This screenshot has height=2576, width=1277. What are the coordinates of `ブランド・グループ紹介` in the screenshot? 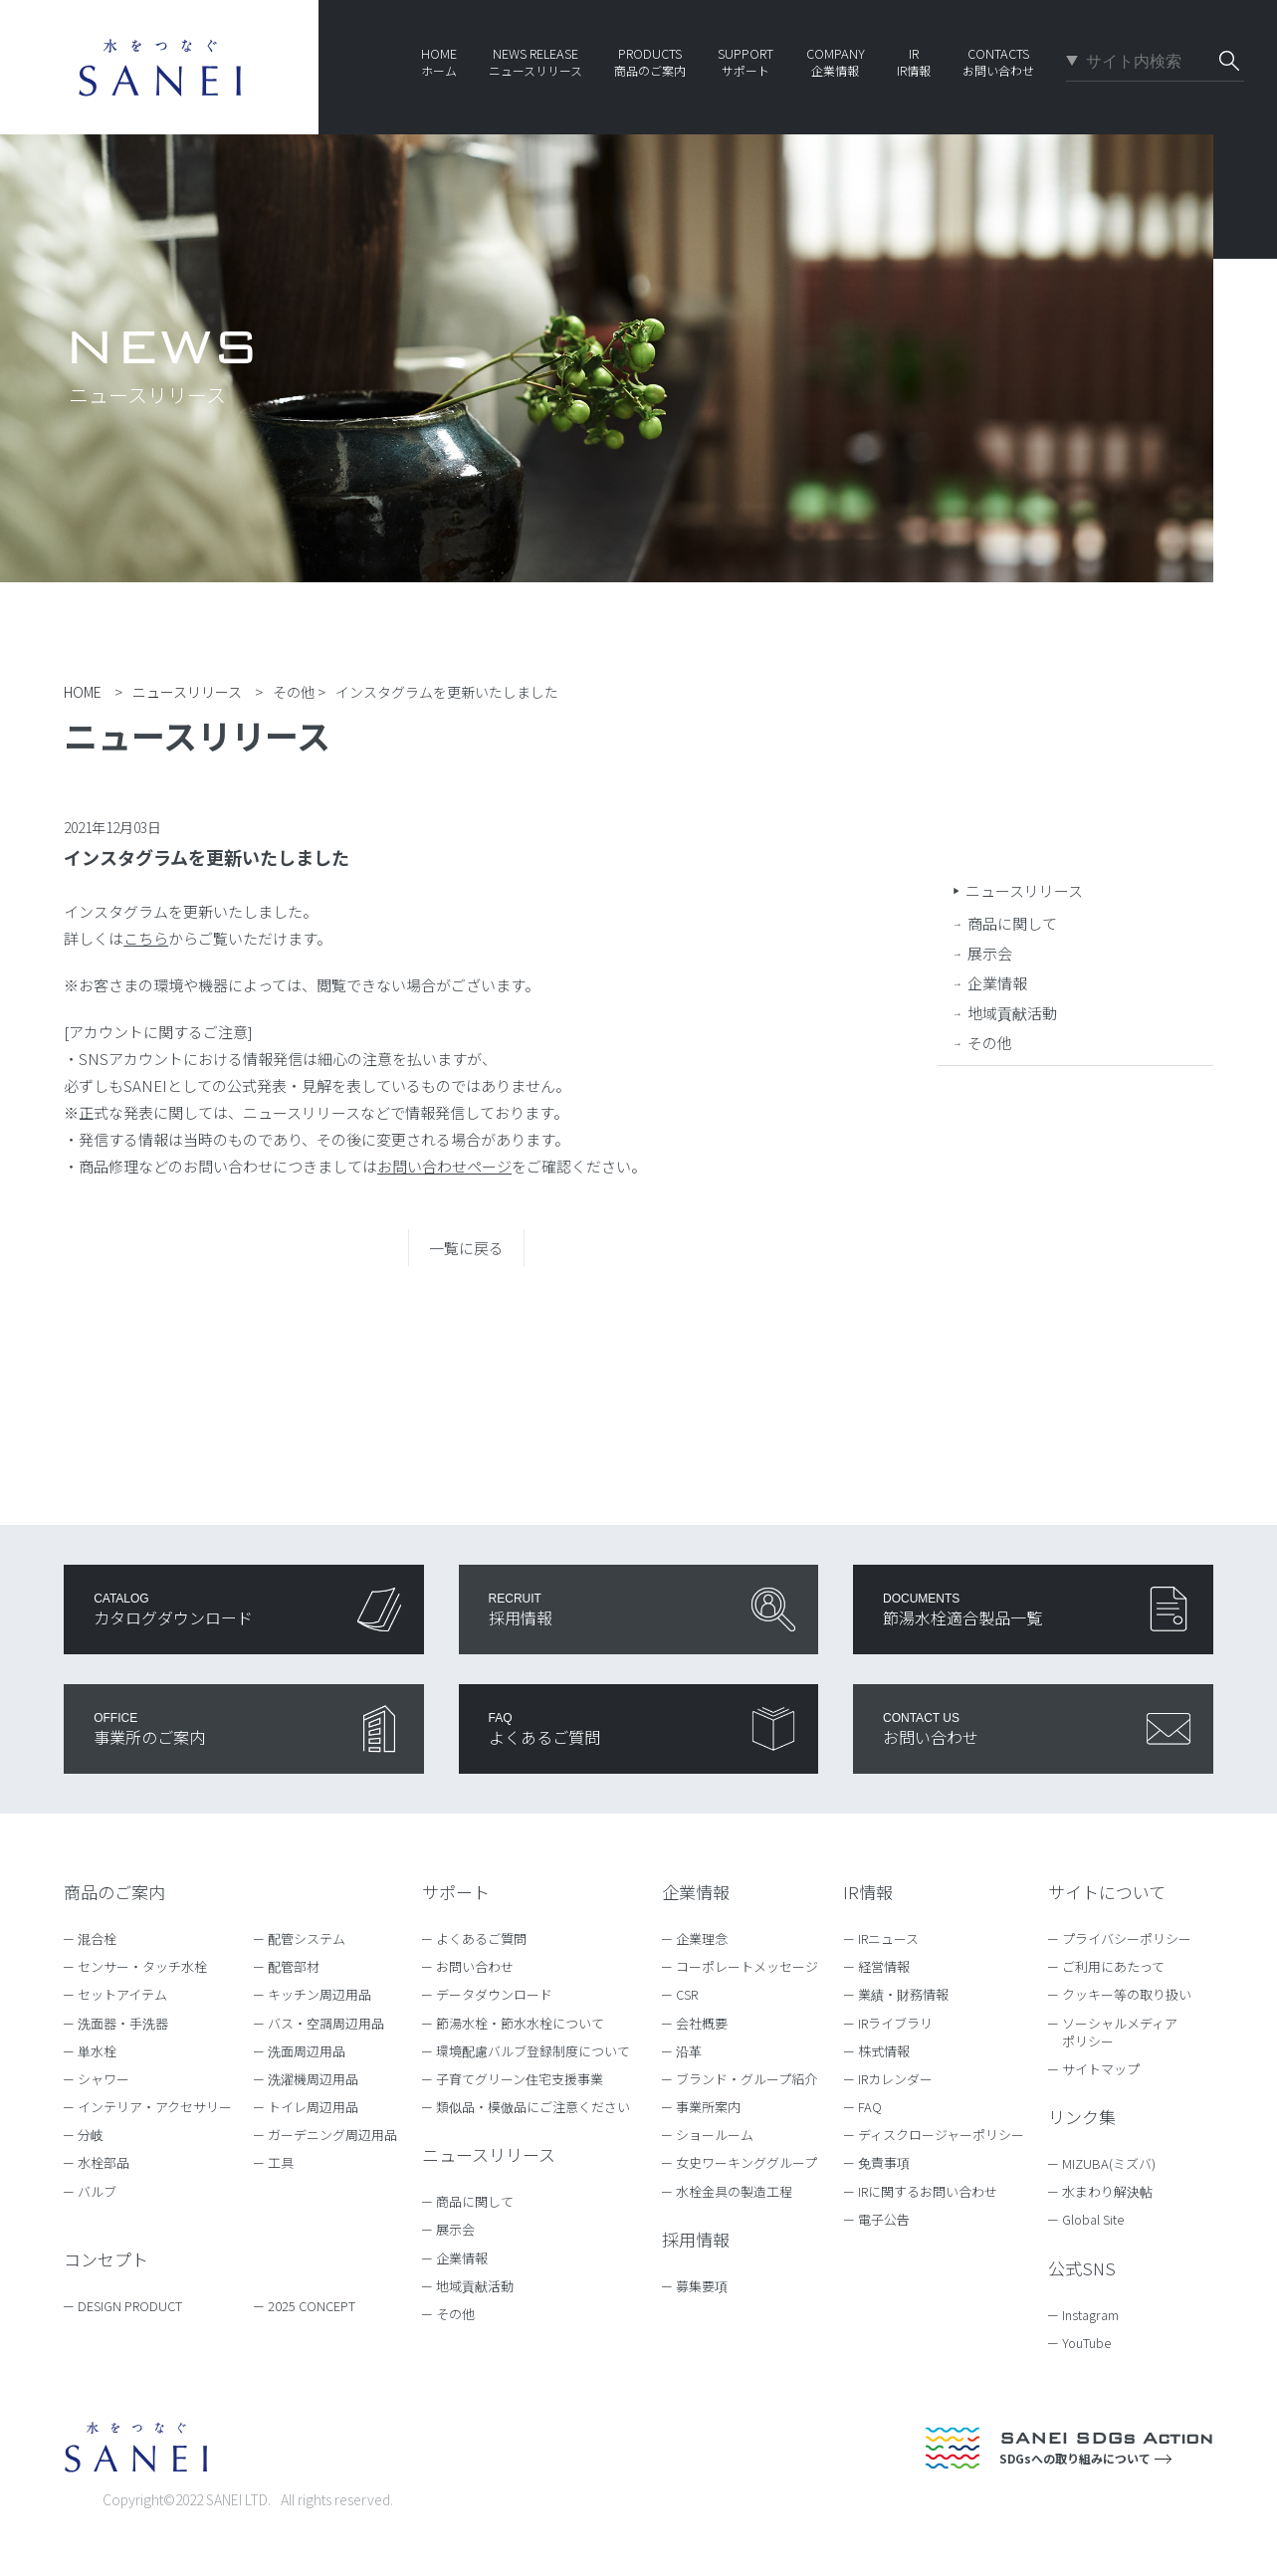 It's located at (746, 2078).